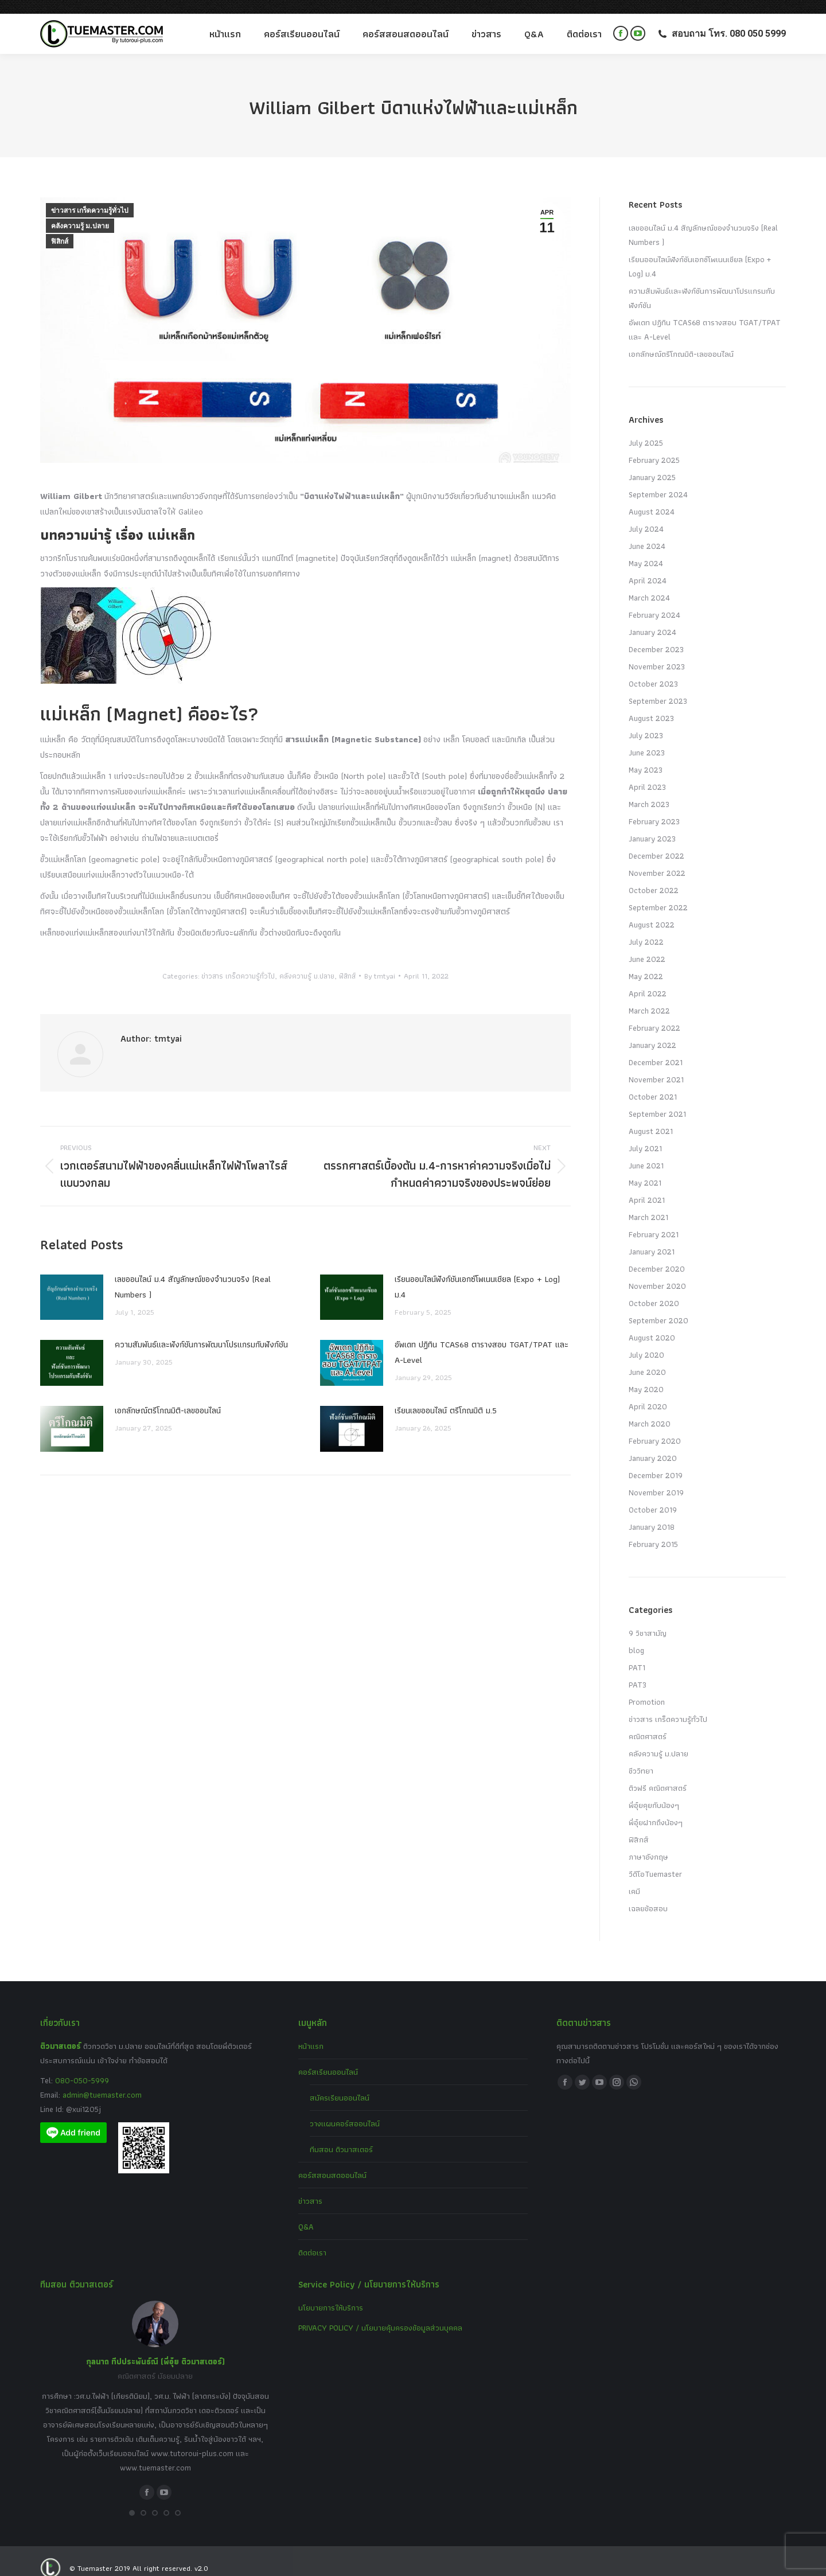  I want to click on October 2020, so click(654, 1289).